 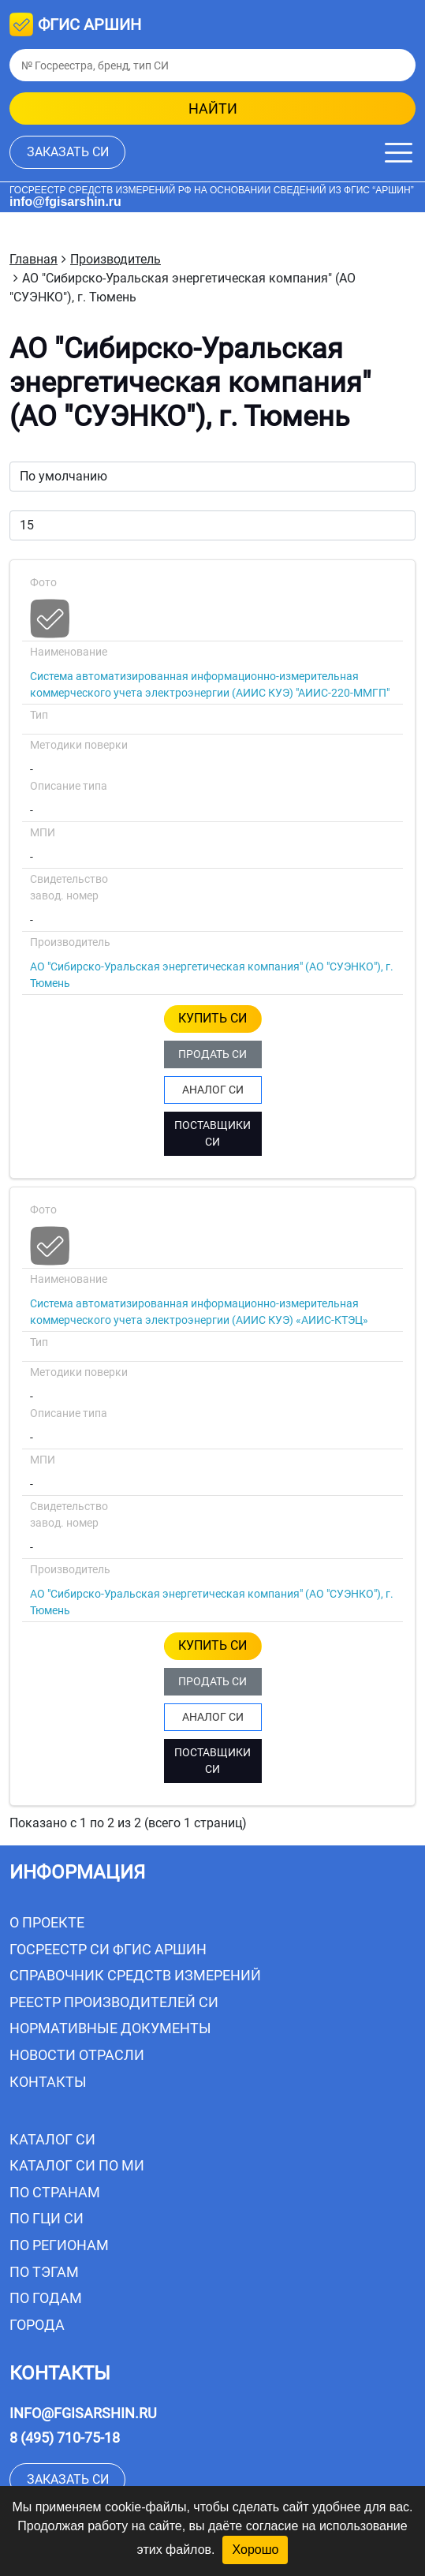 What do you see at coordinates (64, 2437) in the screenshot?
I see `8 (495) 710-75-18` at bounding box center [64, 2437].